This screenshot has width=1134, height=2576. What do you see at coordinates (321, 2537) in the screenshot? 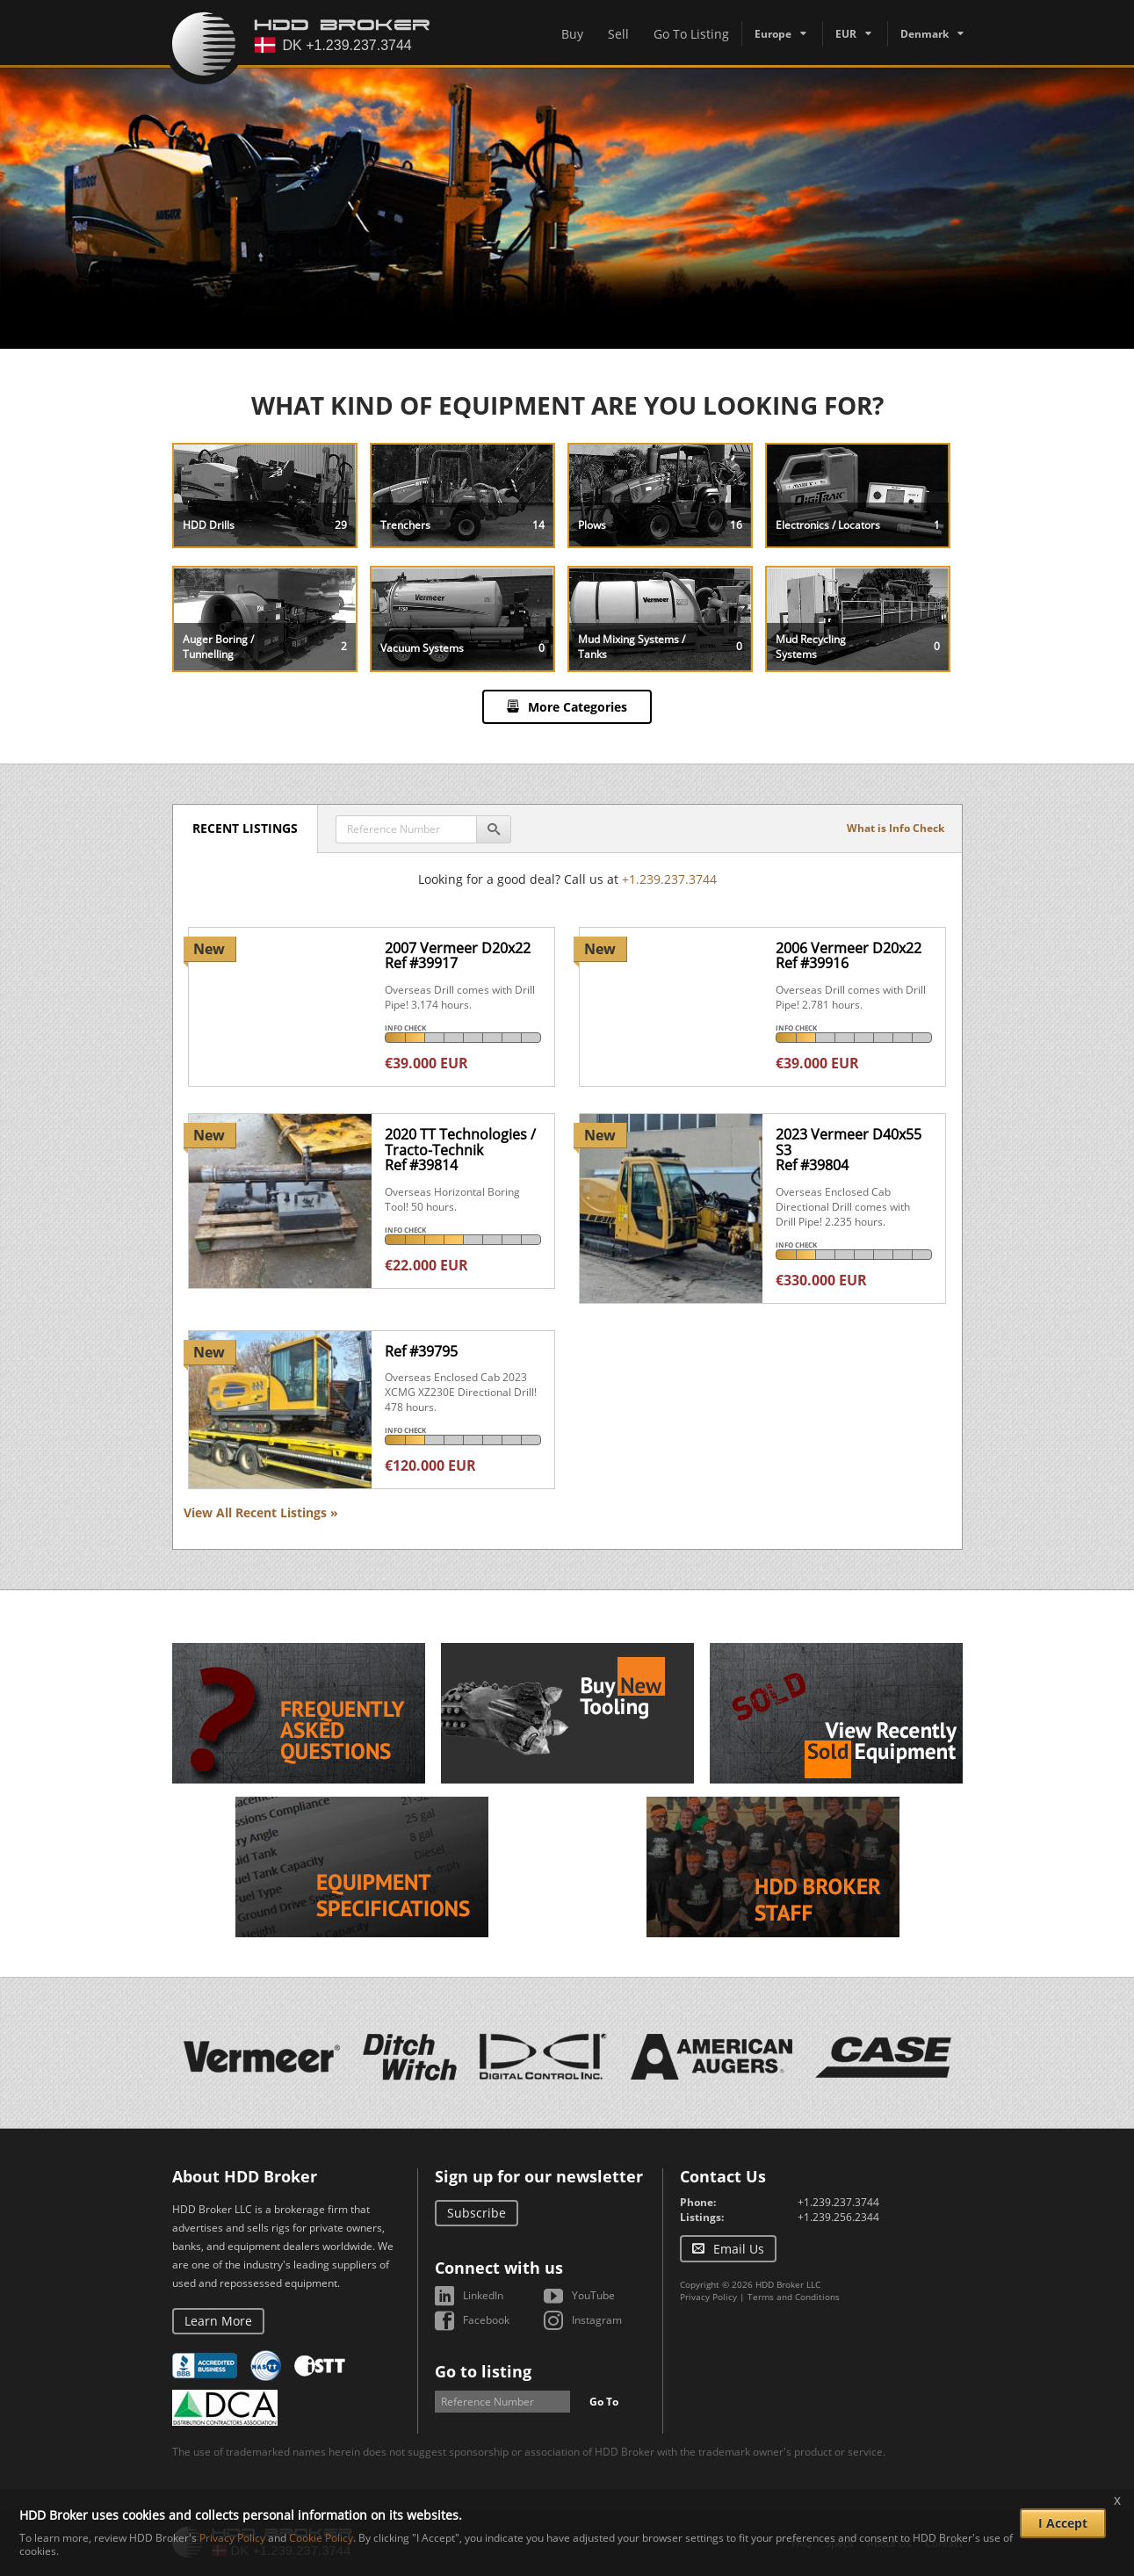
I see `Cookie Policy` at bounding box center [321, 2537].